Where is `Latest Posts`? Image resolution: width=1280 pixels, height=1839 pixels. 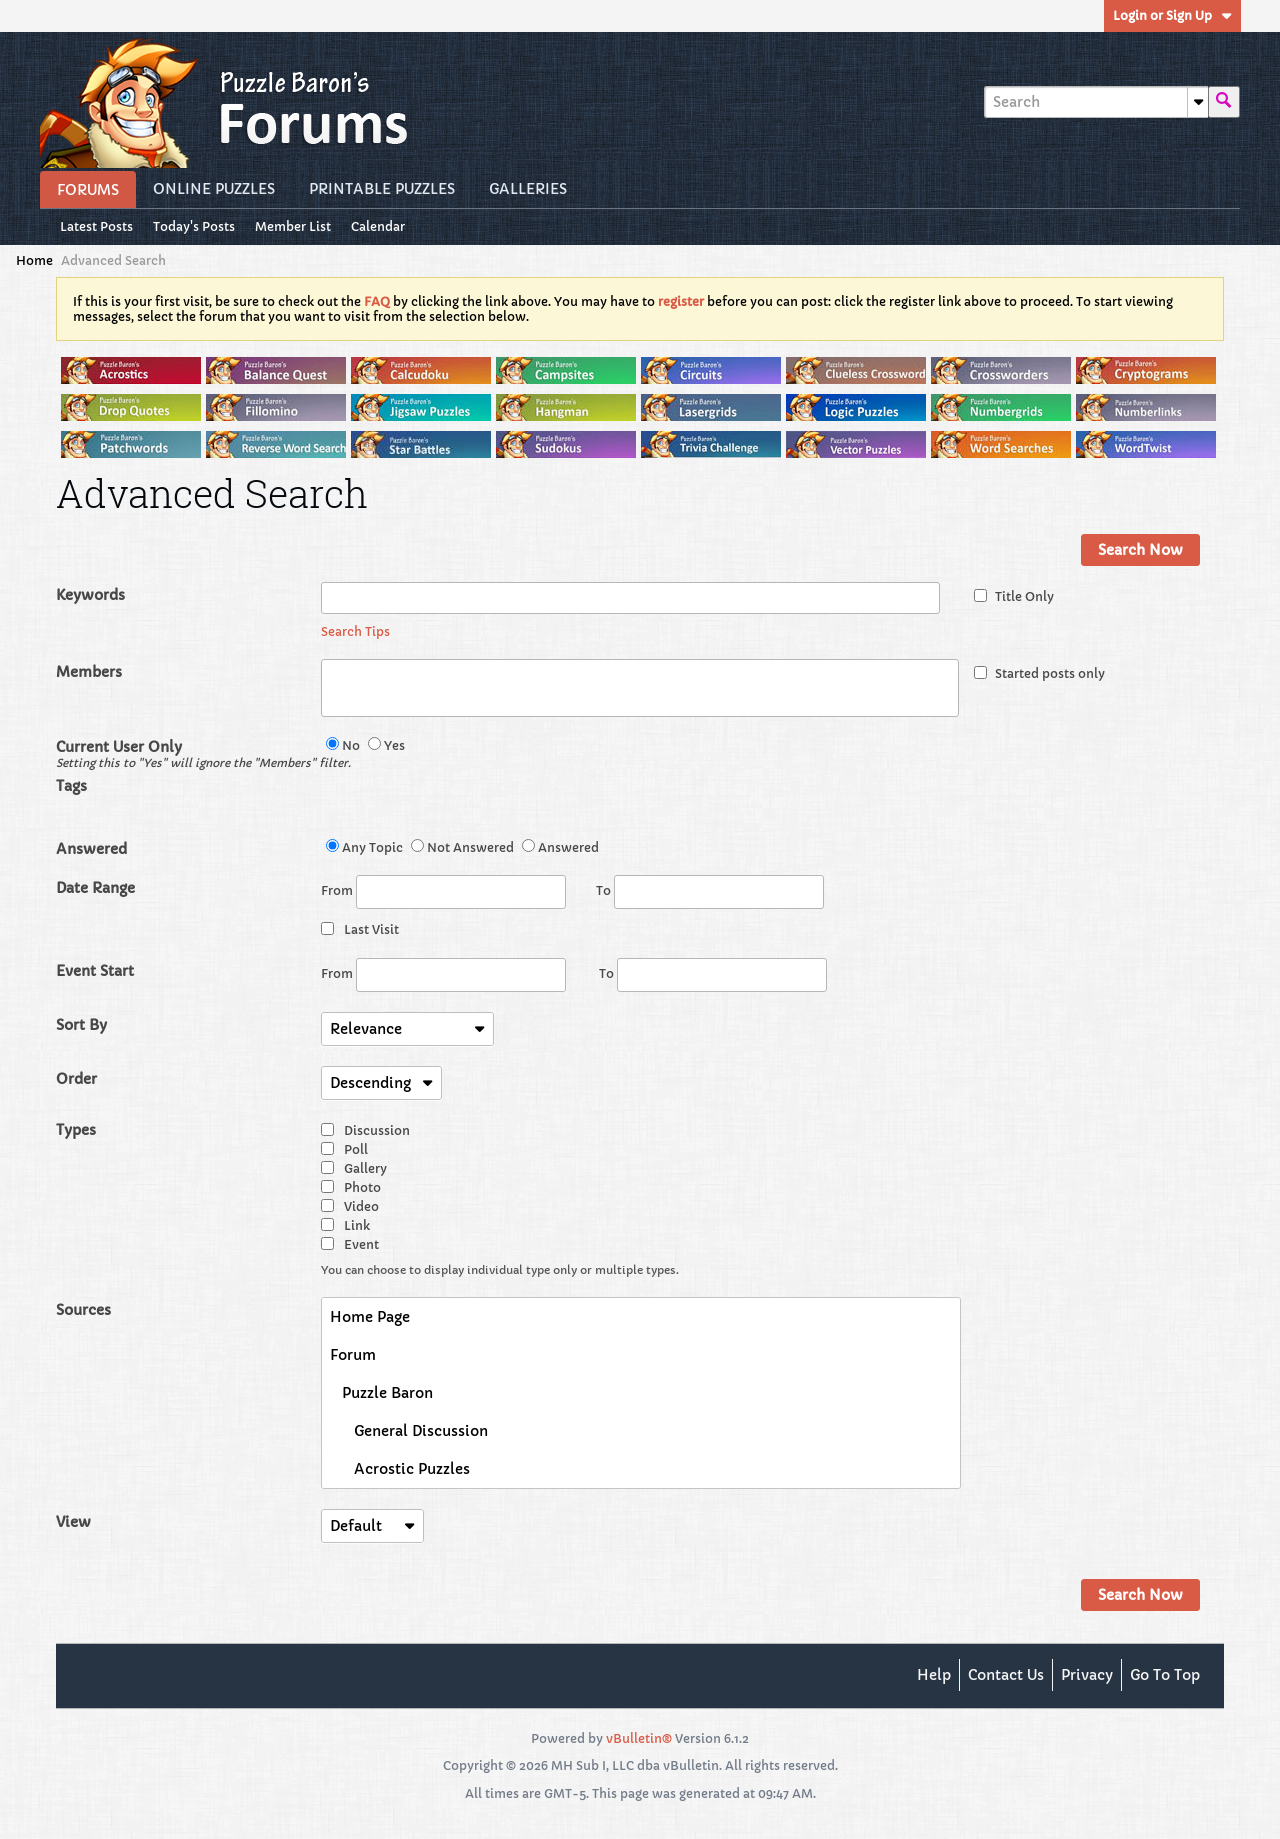 Latest Posts is located at coordinates (96, 226).